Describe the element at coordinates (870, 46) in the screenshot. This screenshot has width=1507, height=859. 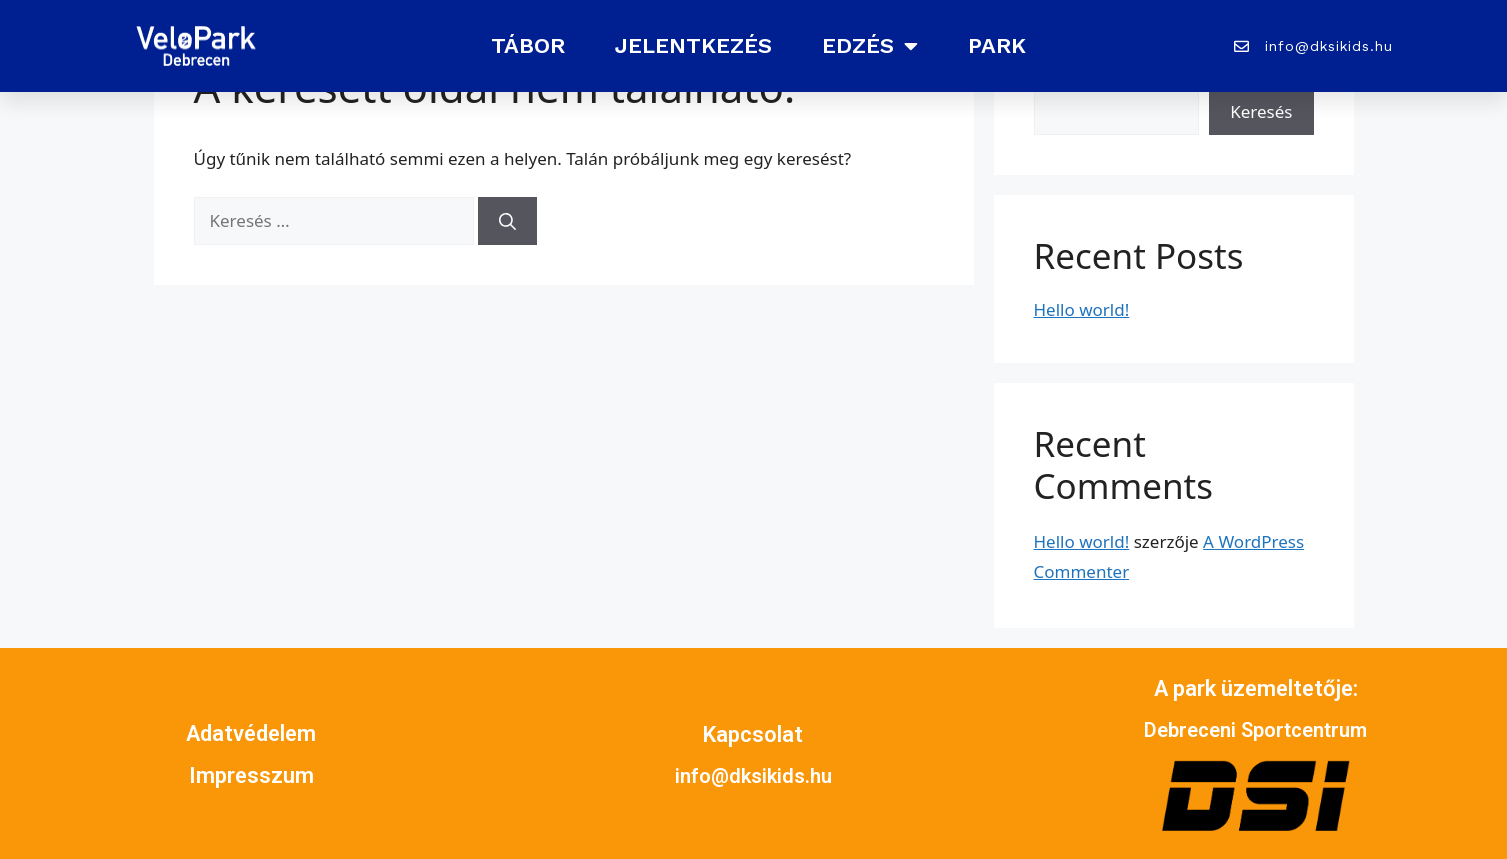
I see `Edzés` at that location.